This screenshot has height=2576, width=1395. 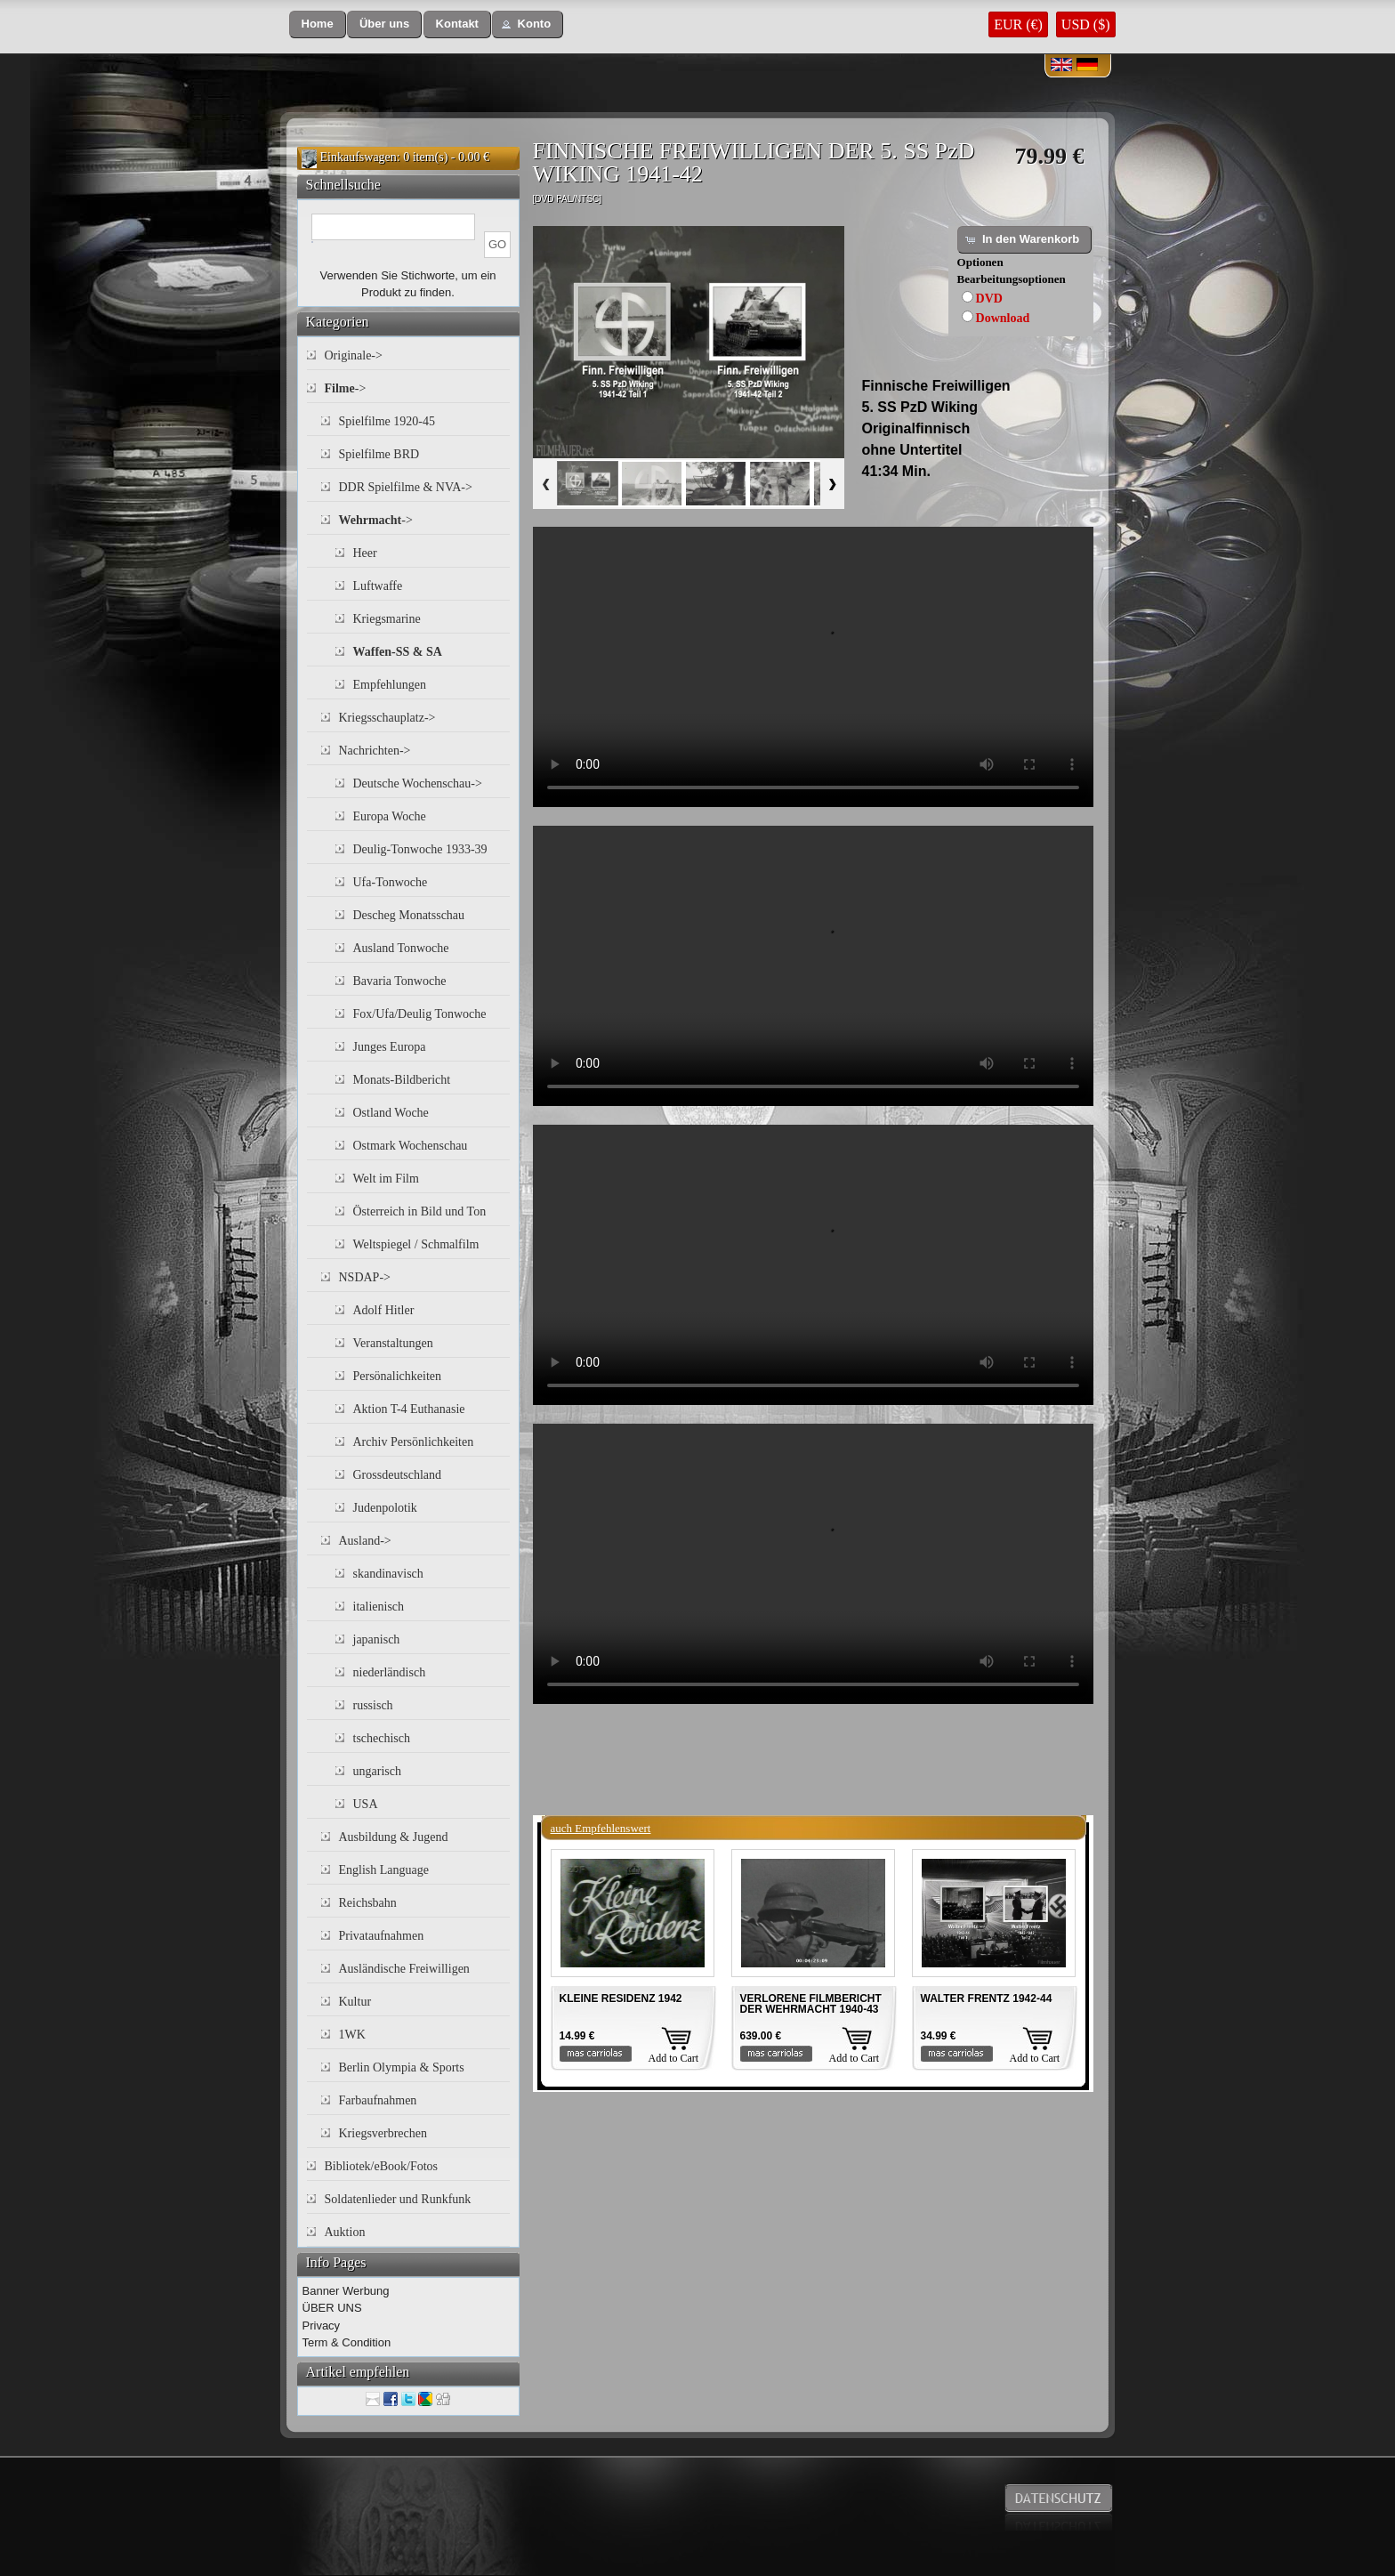 What do you see at coordinates (1018, 24) in the screenshot?
I see `EUR (€)` at bounding box center [1018, 24].